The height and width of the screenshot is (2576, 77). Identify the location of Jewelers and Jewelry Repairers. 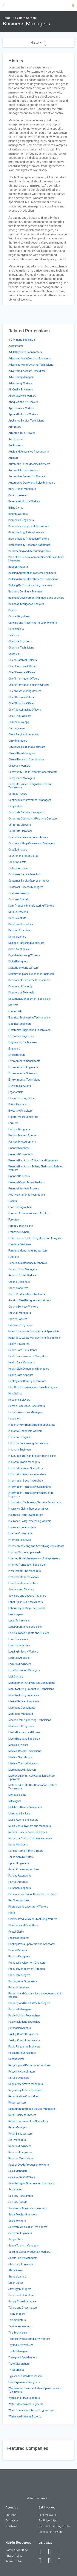
(27, 1595).